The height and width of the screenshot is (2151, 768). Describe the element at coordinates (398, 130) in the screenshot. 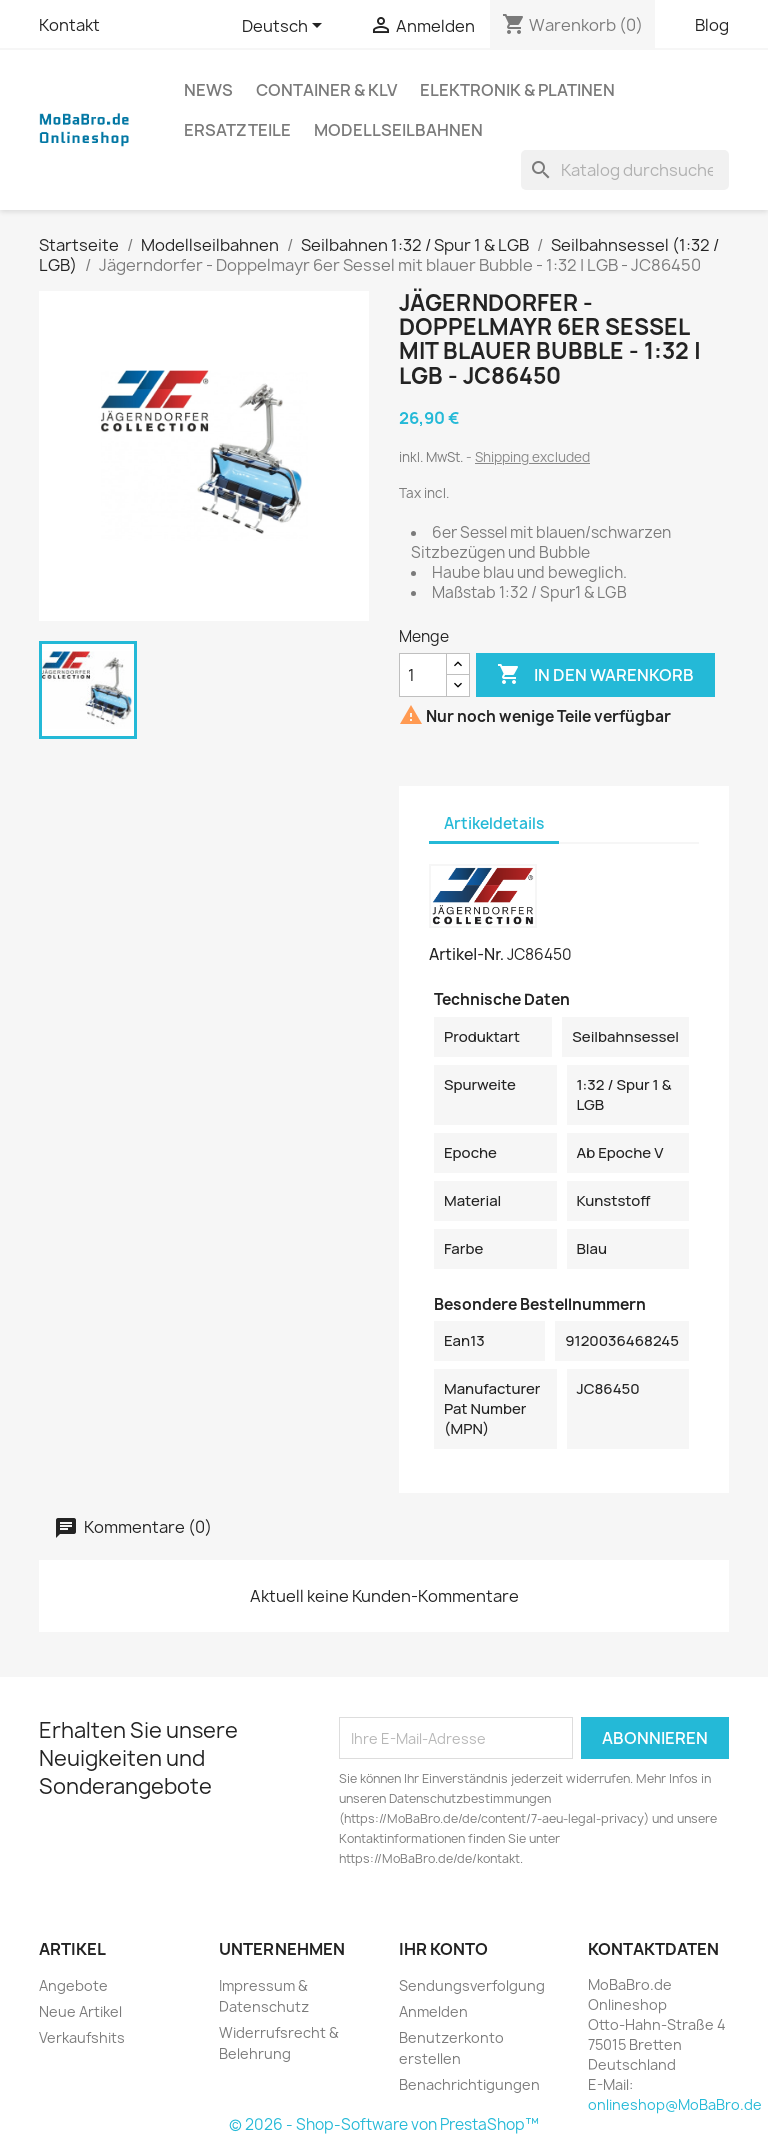

I see `Modellseilbahnen` at that location.